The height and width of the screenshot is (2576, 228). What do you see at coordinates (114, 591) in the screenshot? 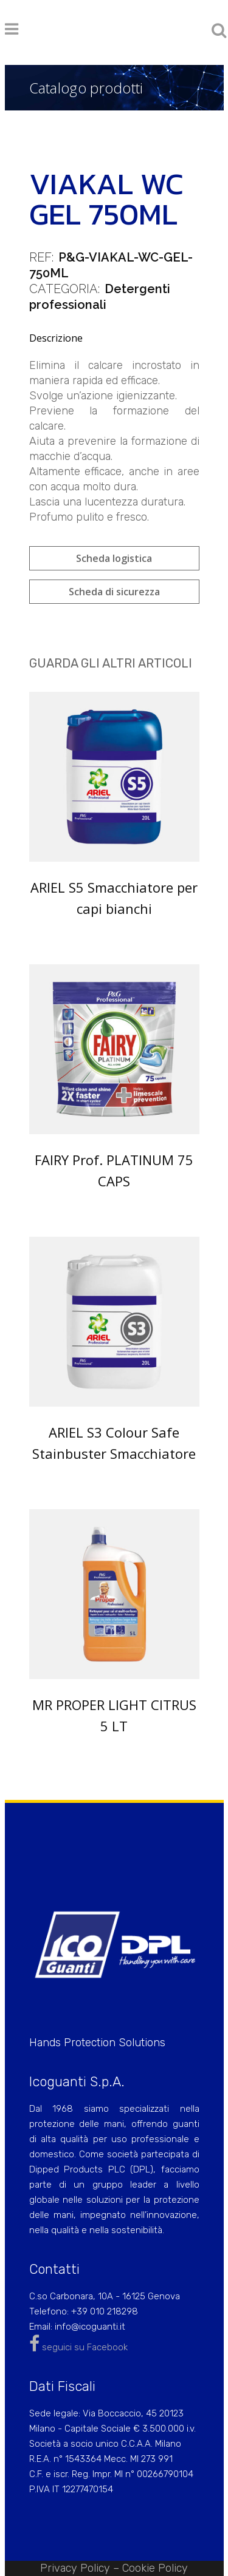
I see `Scheda di sicurezza` at bounding box center [114, 591].